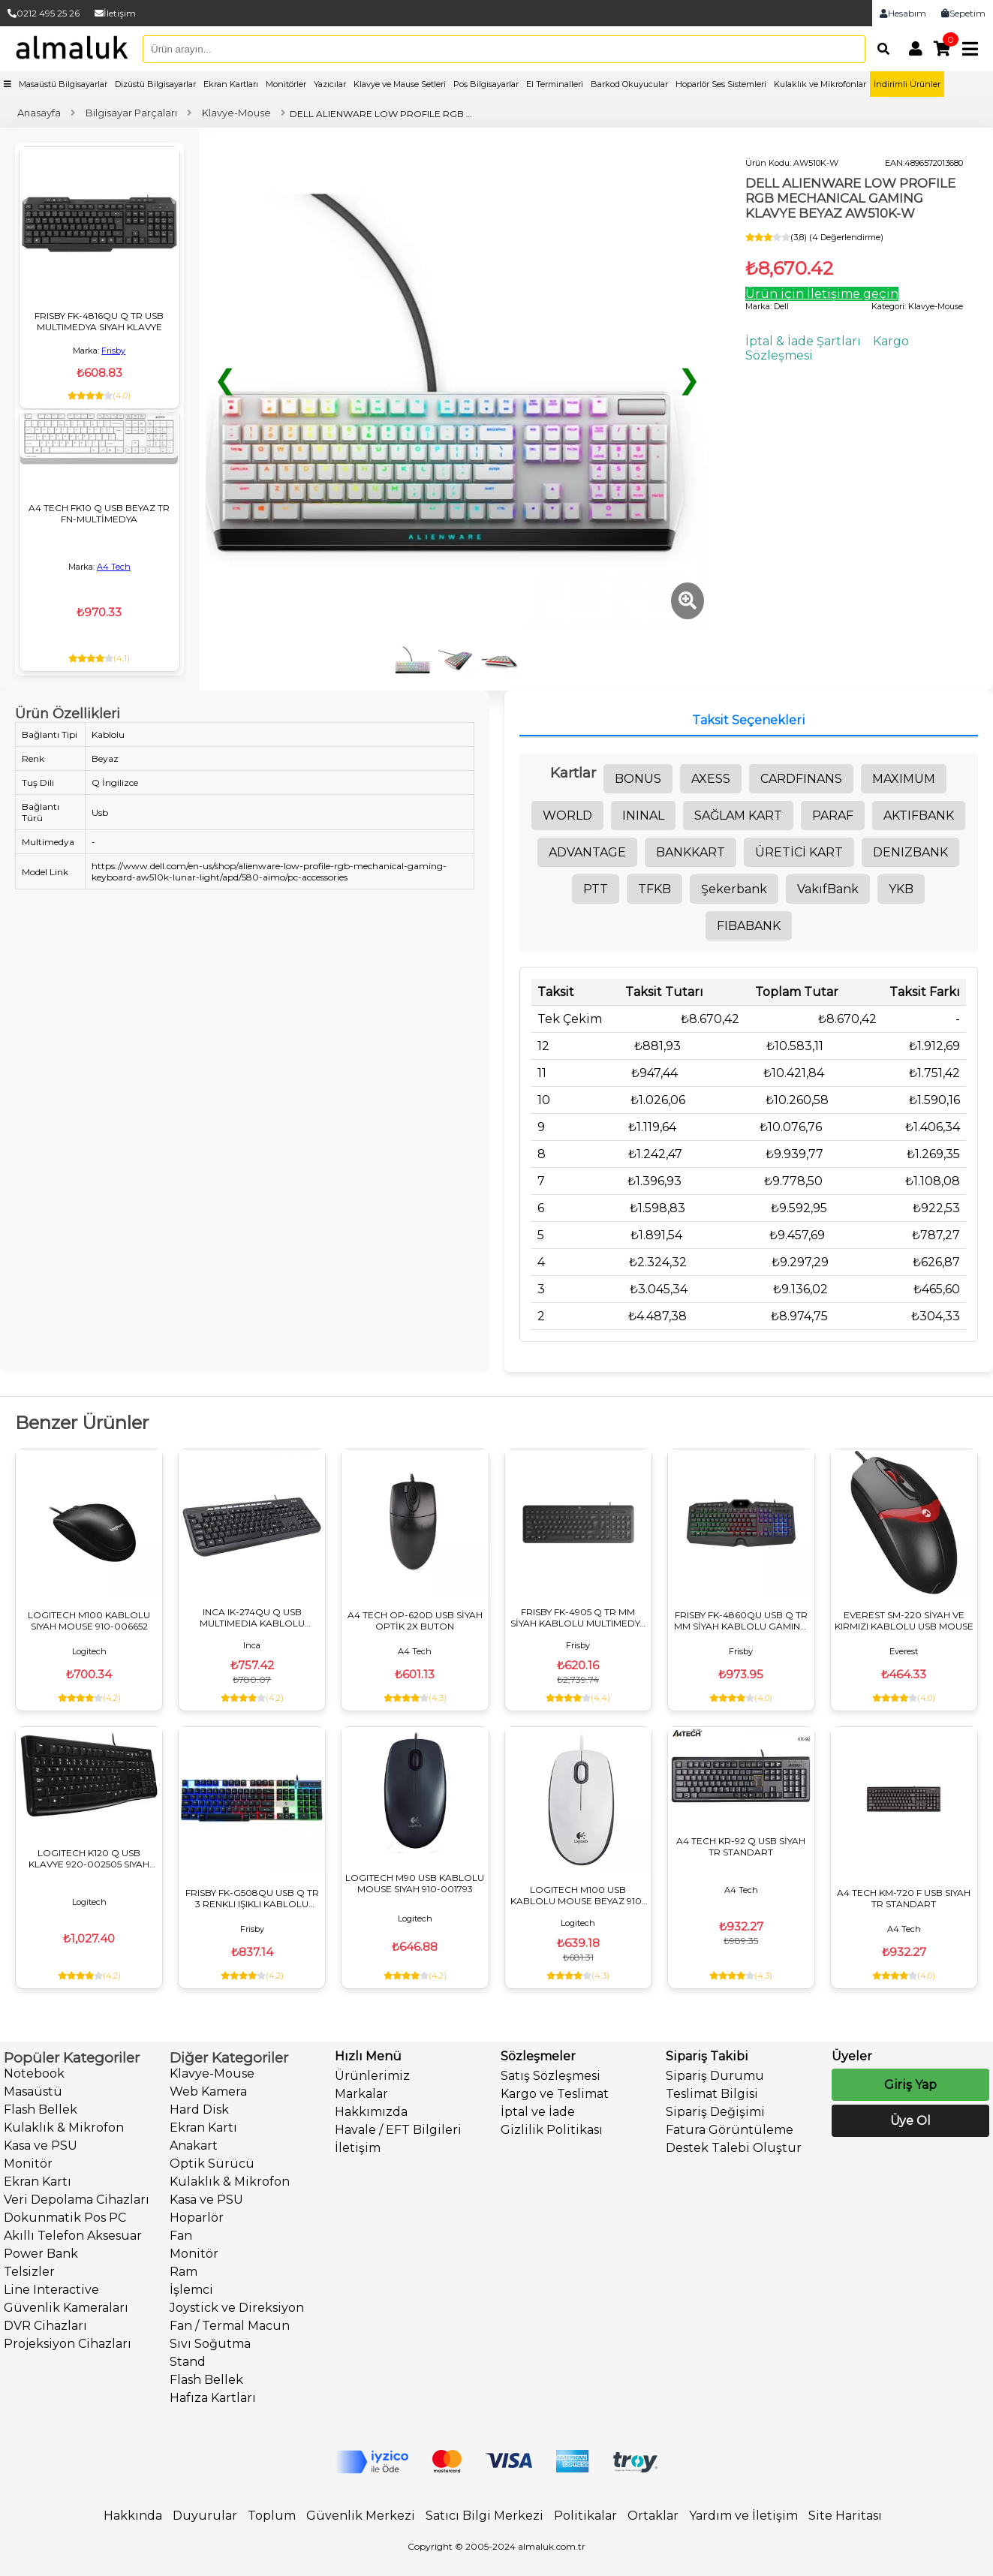 The width and height of the screenshot is (993, 2576). I want to click on Destek Talebi Oluştur, so click(734, 2148).